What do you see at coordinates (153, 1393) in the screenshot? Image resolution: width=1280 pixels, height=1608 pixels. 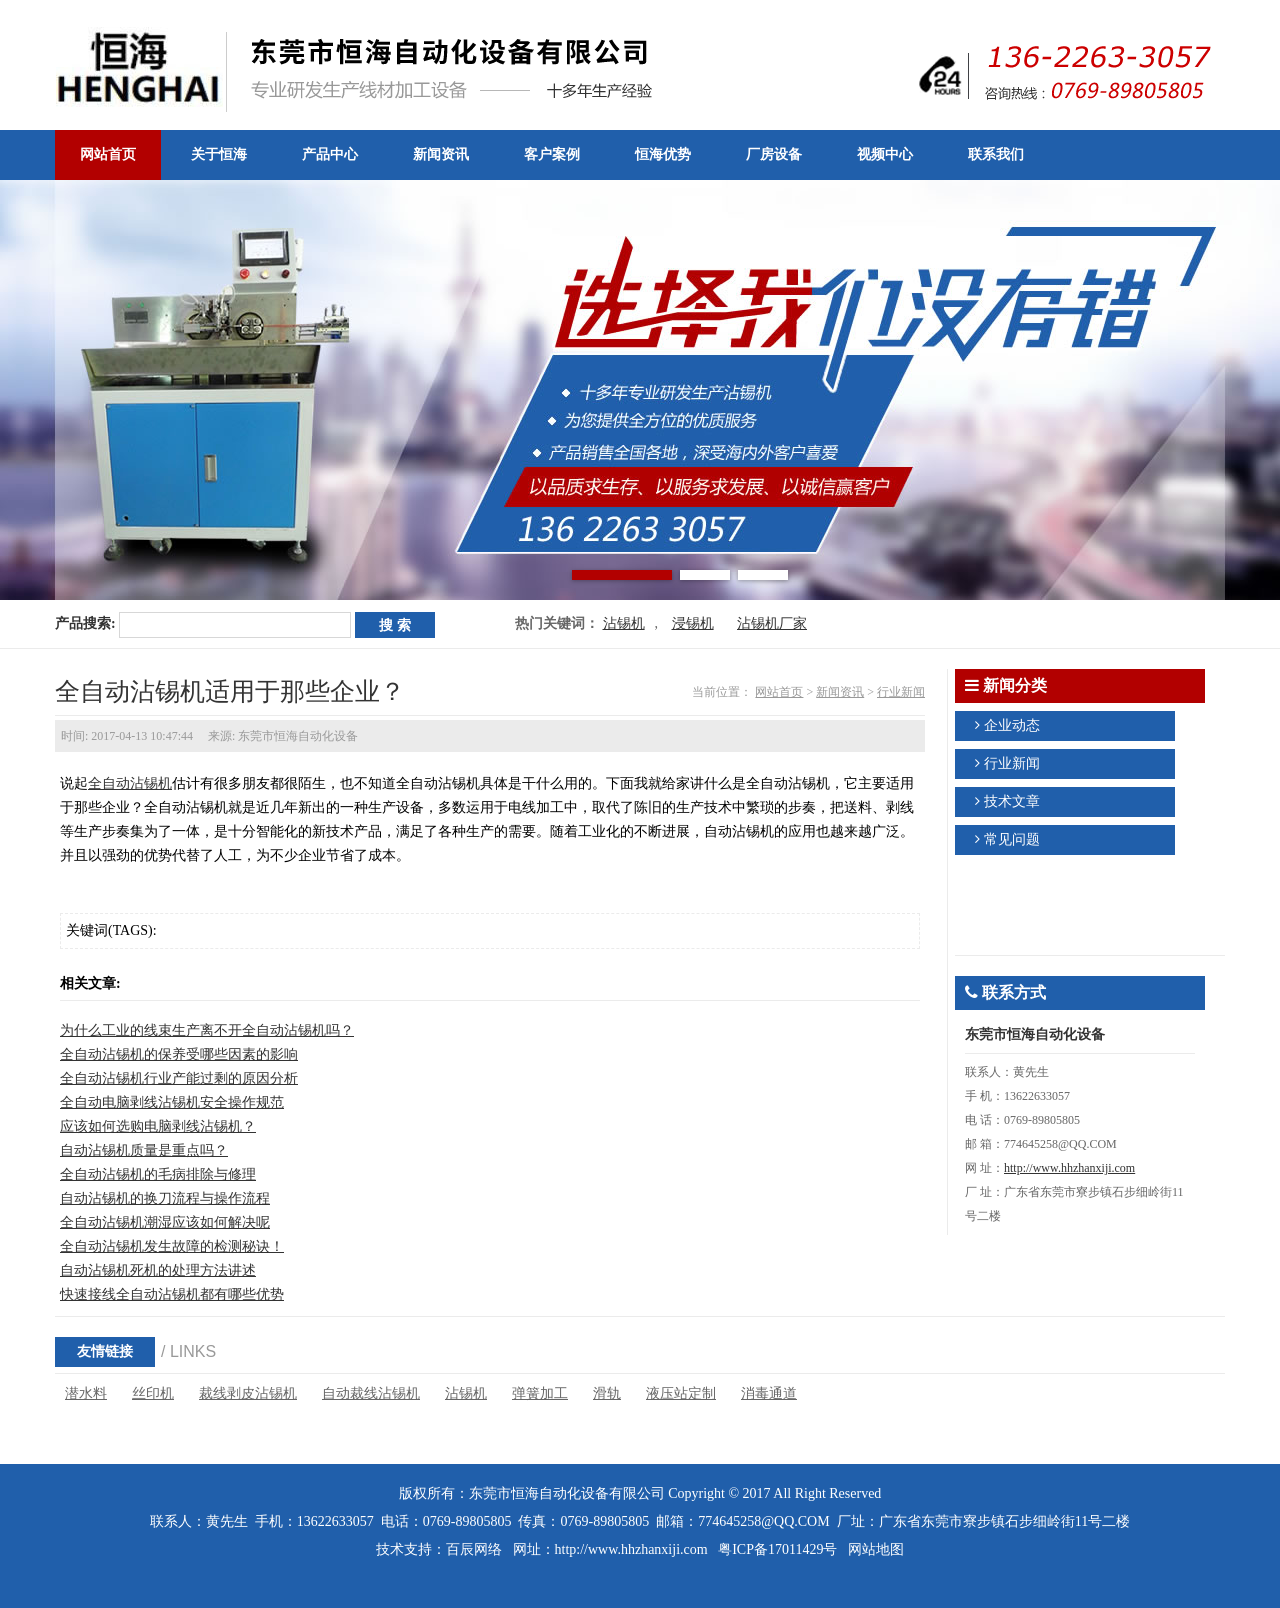 I see `丝印机` at bounding box center [153, 1393].